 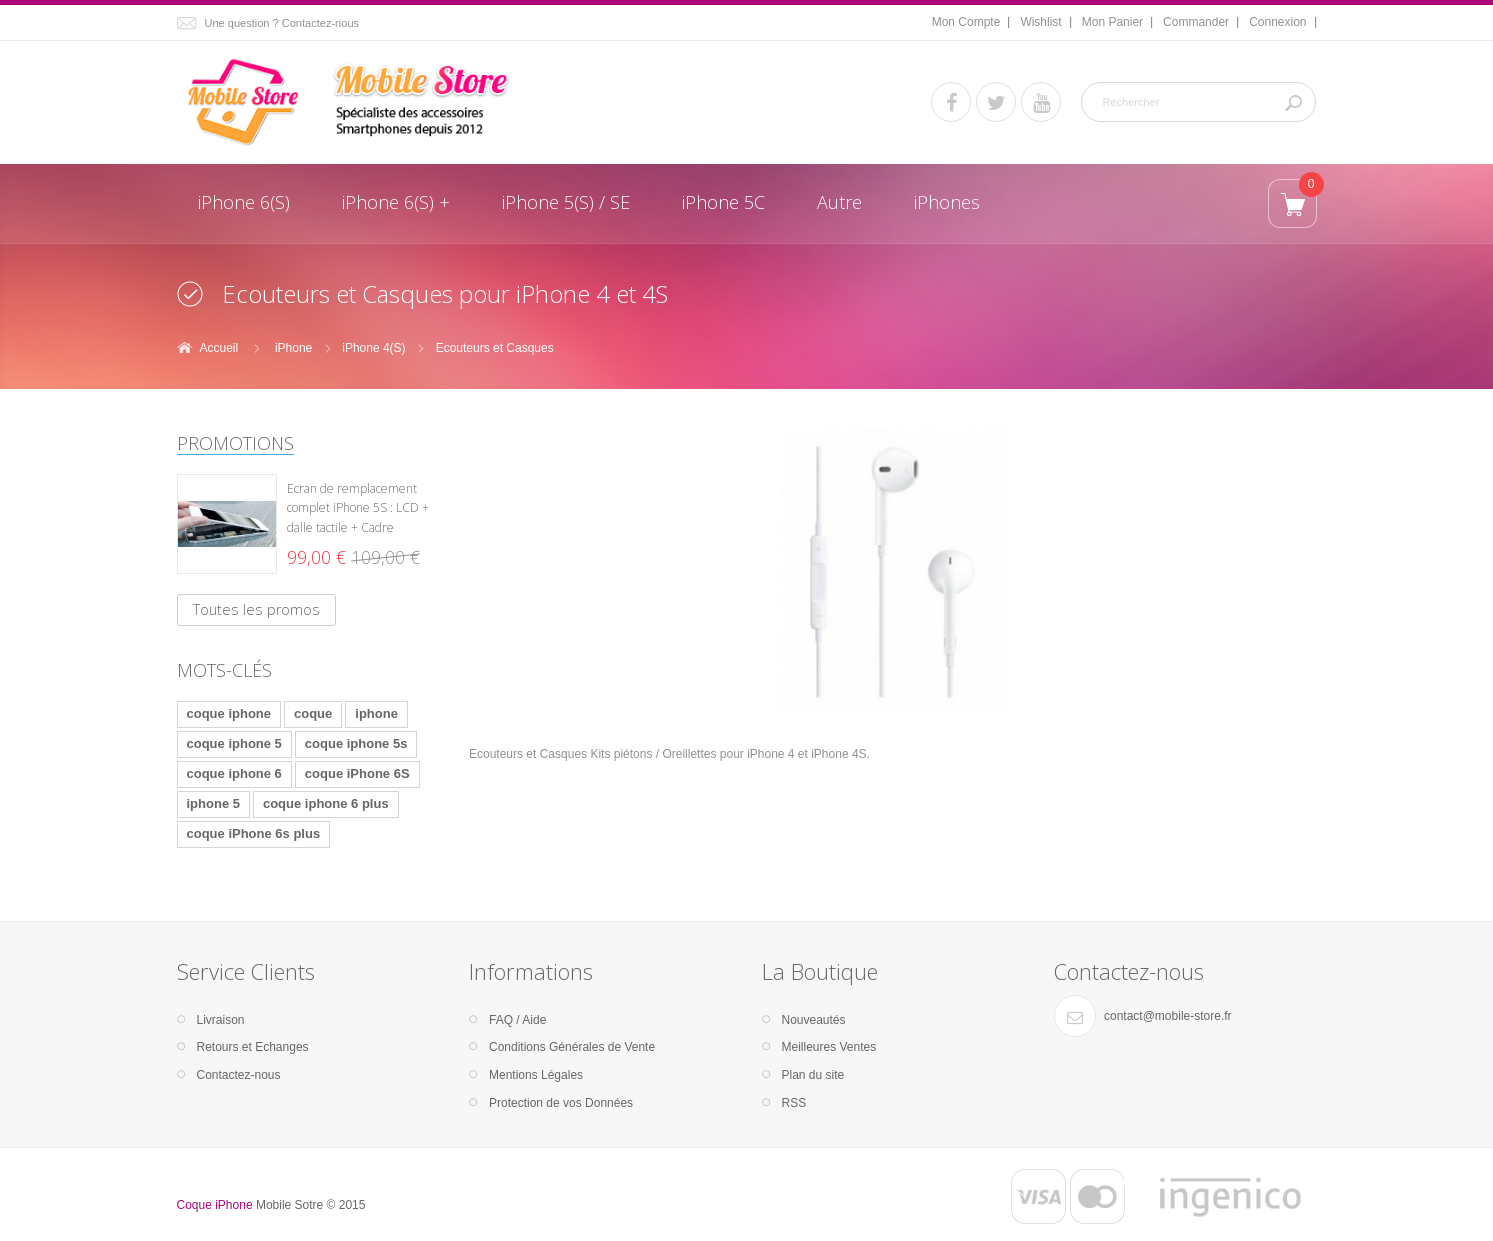 What do you see at coordinates (221, 1020) in the screenshot?
I see `Livraison` at bounding box center [221, 1020].